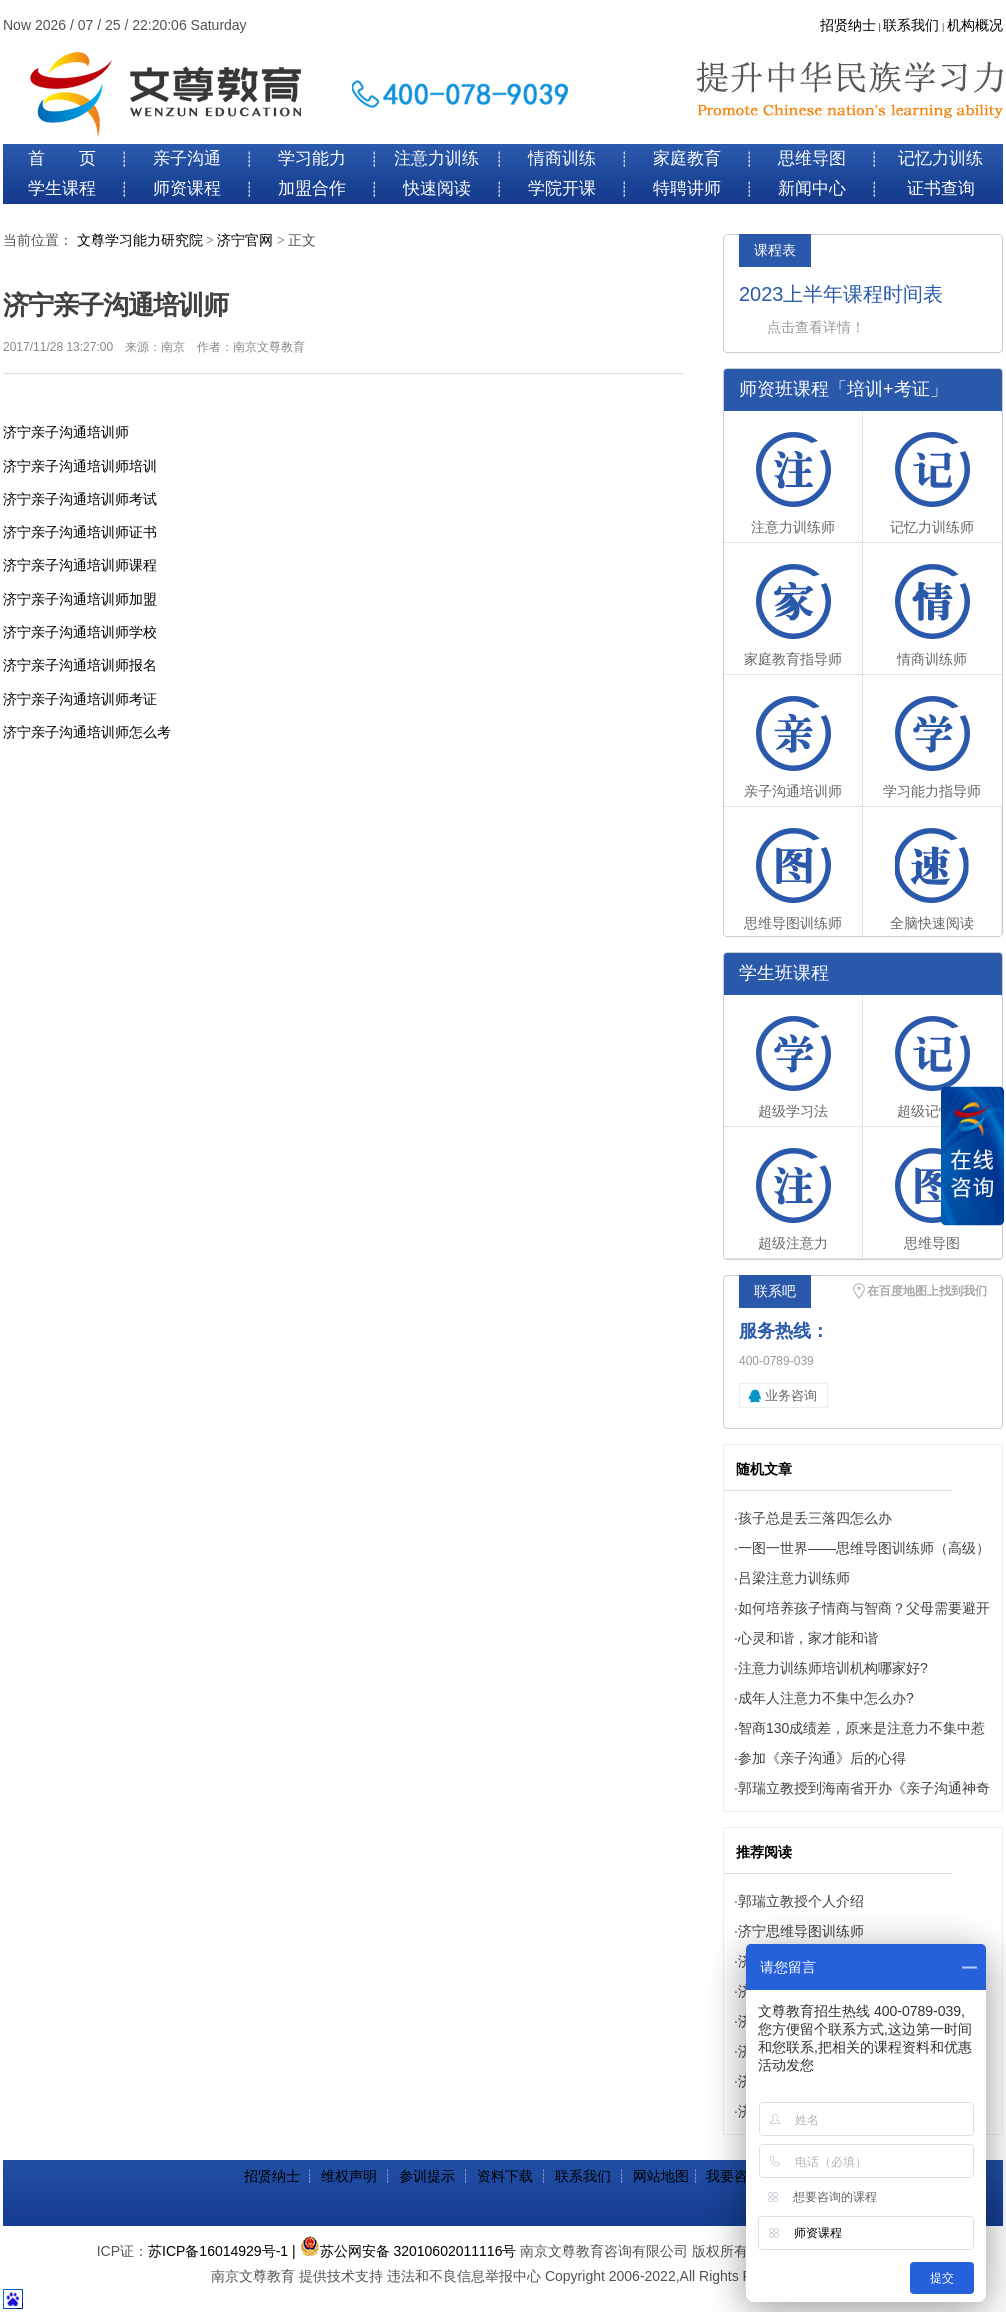 The width and height of the screenshot is (1006, 2312). What do you see at coordinates (187, 158) in the screenshot?
I see `亲子沟通` at bounding box center [187, 158].